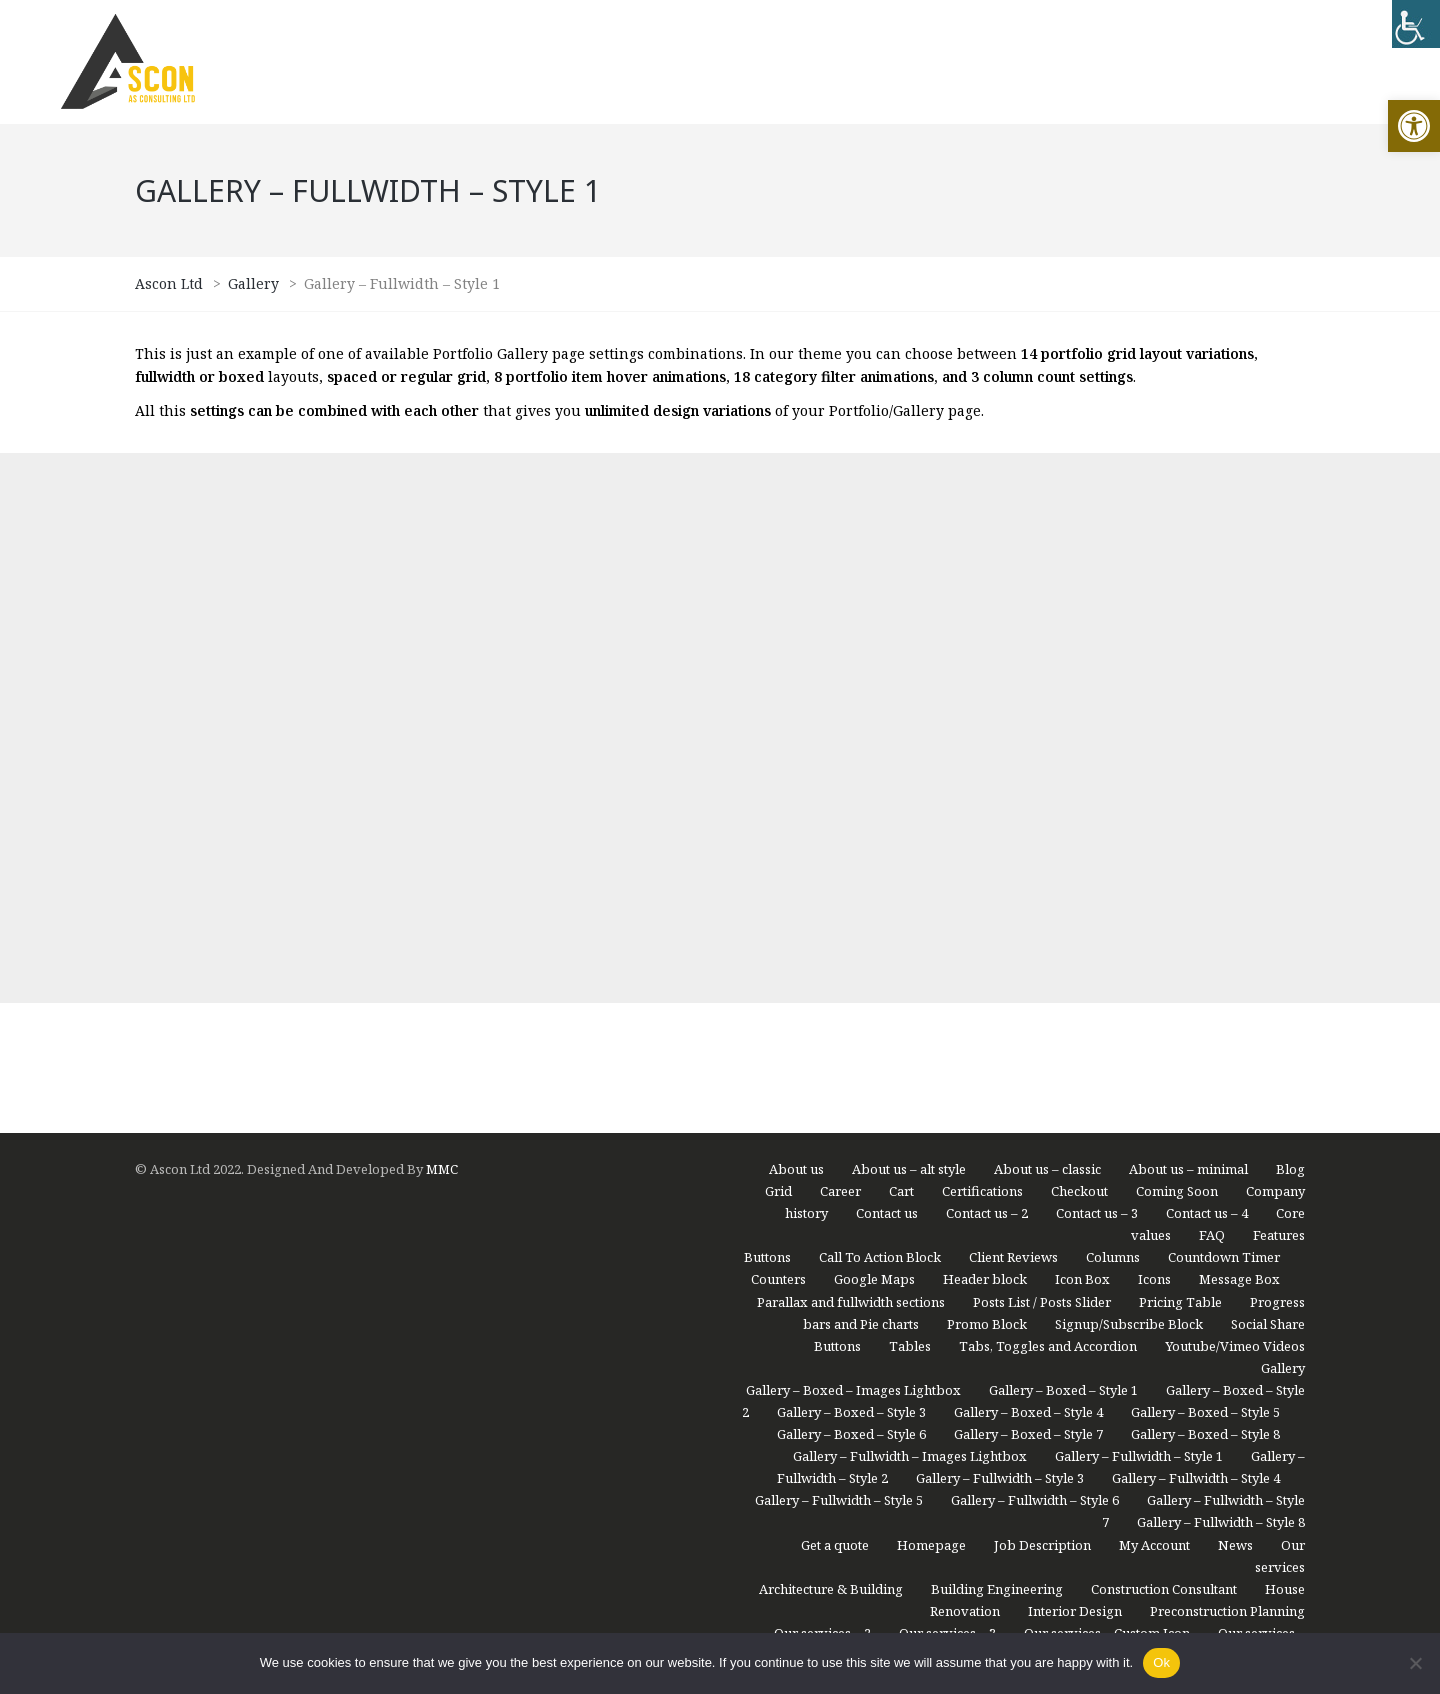  What do you see at coordinates (1042, 753) in the screenshot?
I see `Posts List / Posts Slider [link]` at bounding box center [1042, 753].